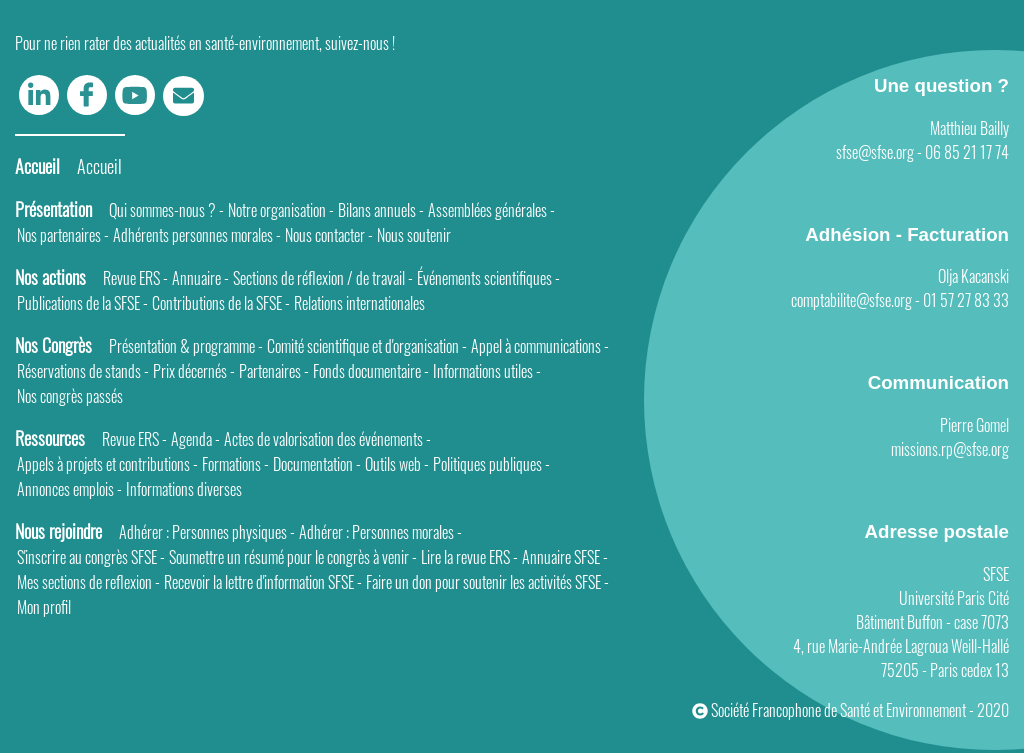  Describe the element at coordinates (414, 235) in the screenshot. I see `Nous soutenir` at that location.